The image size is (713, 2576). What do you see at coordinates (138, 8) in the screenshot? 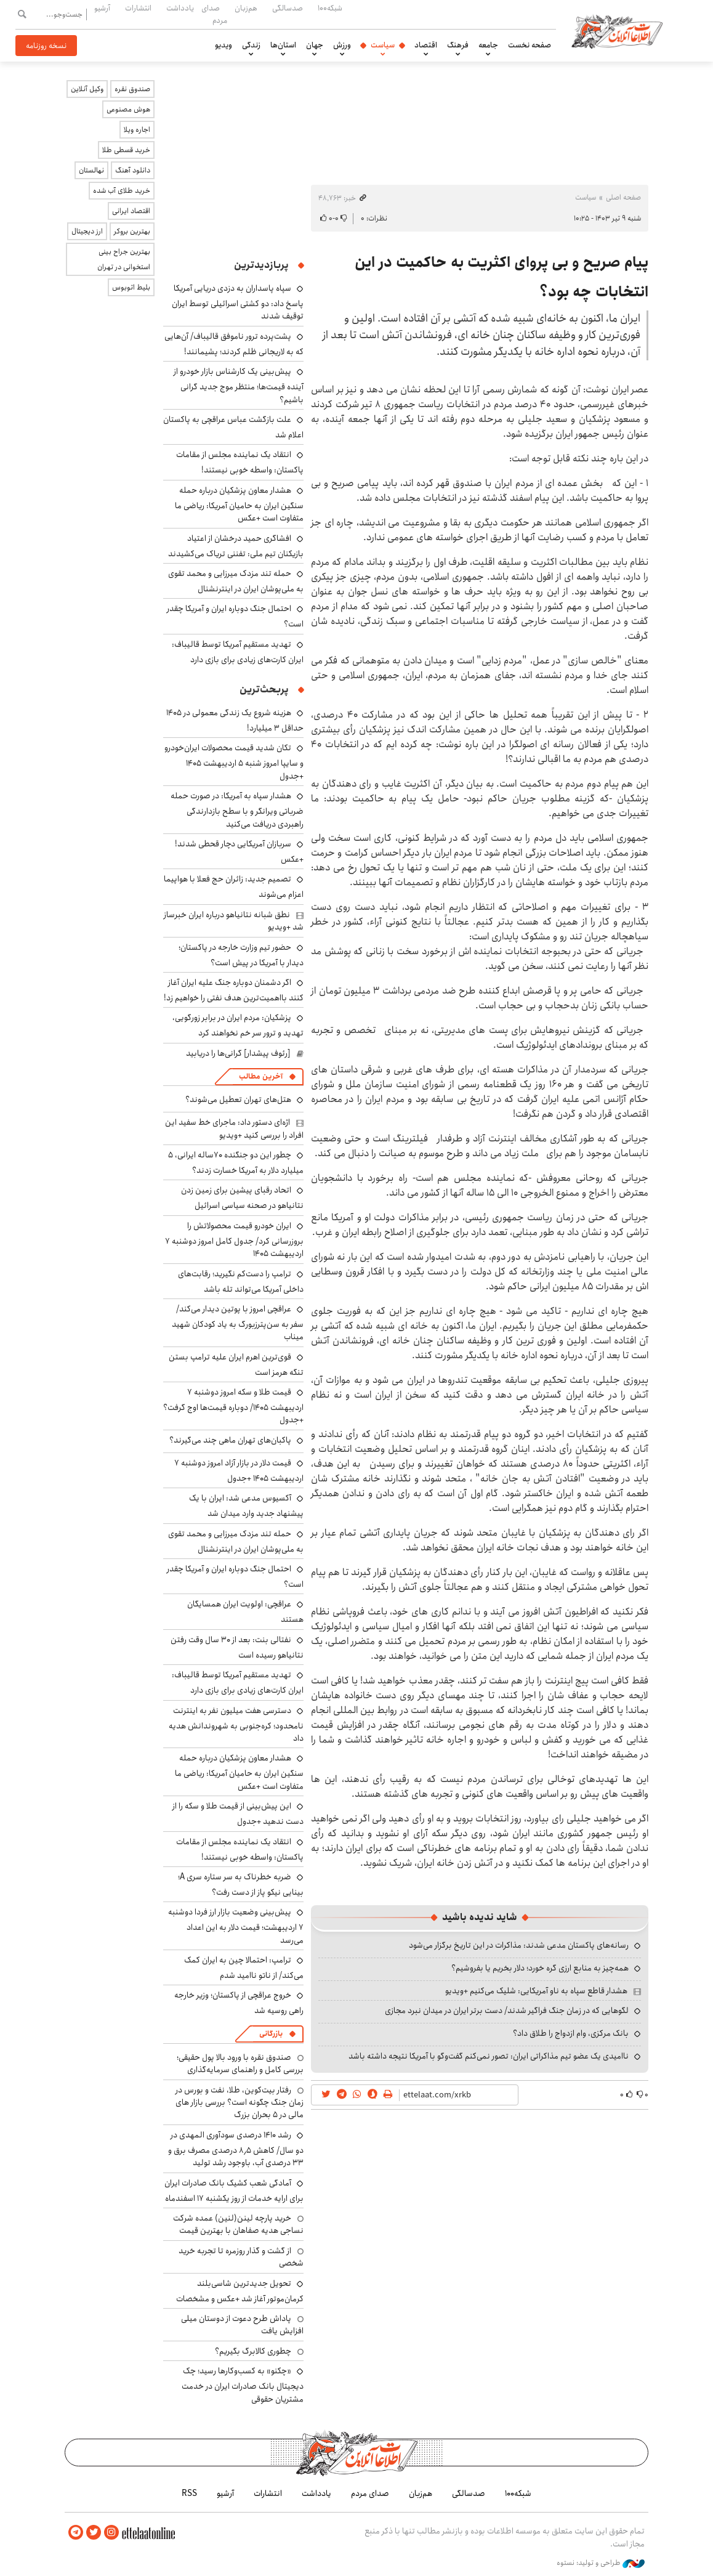
I see `انتشارات` at bounding box center [138, 8].